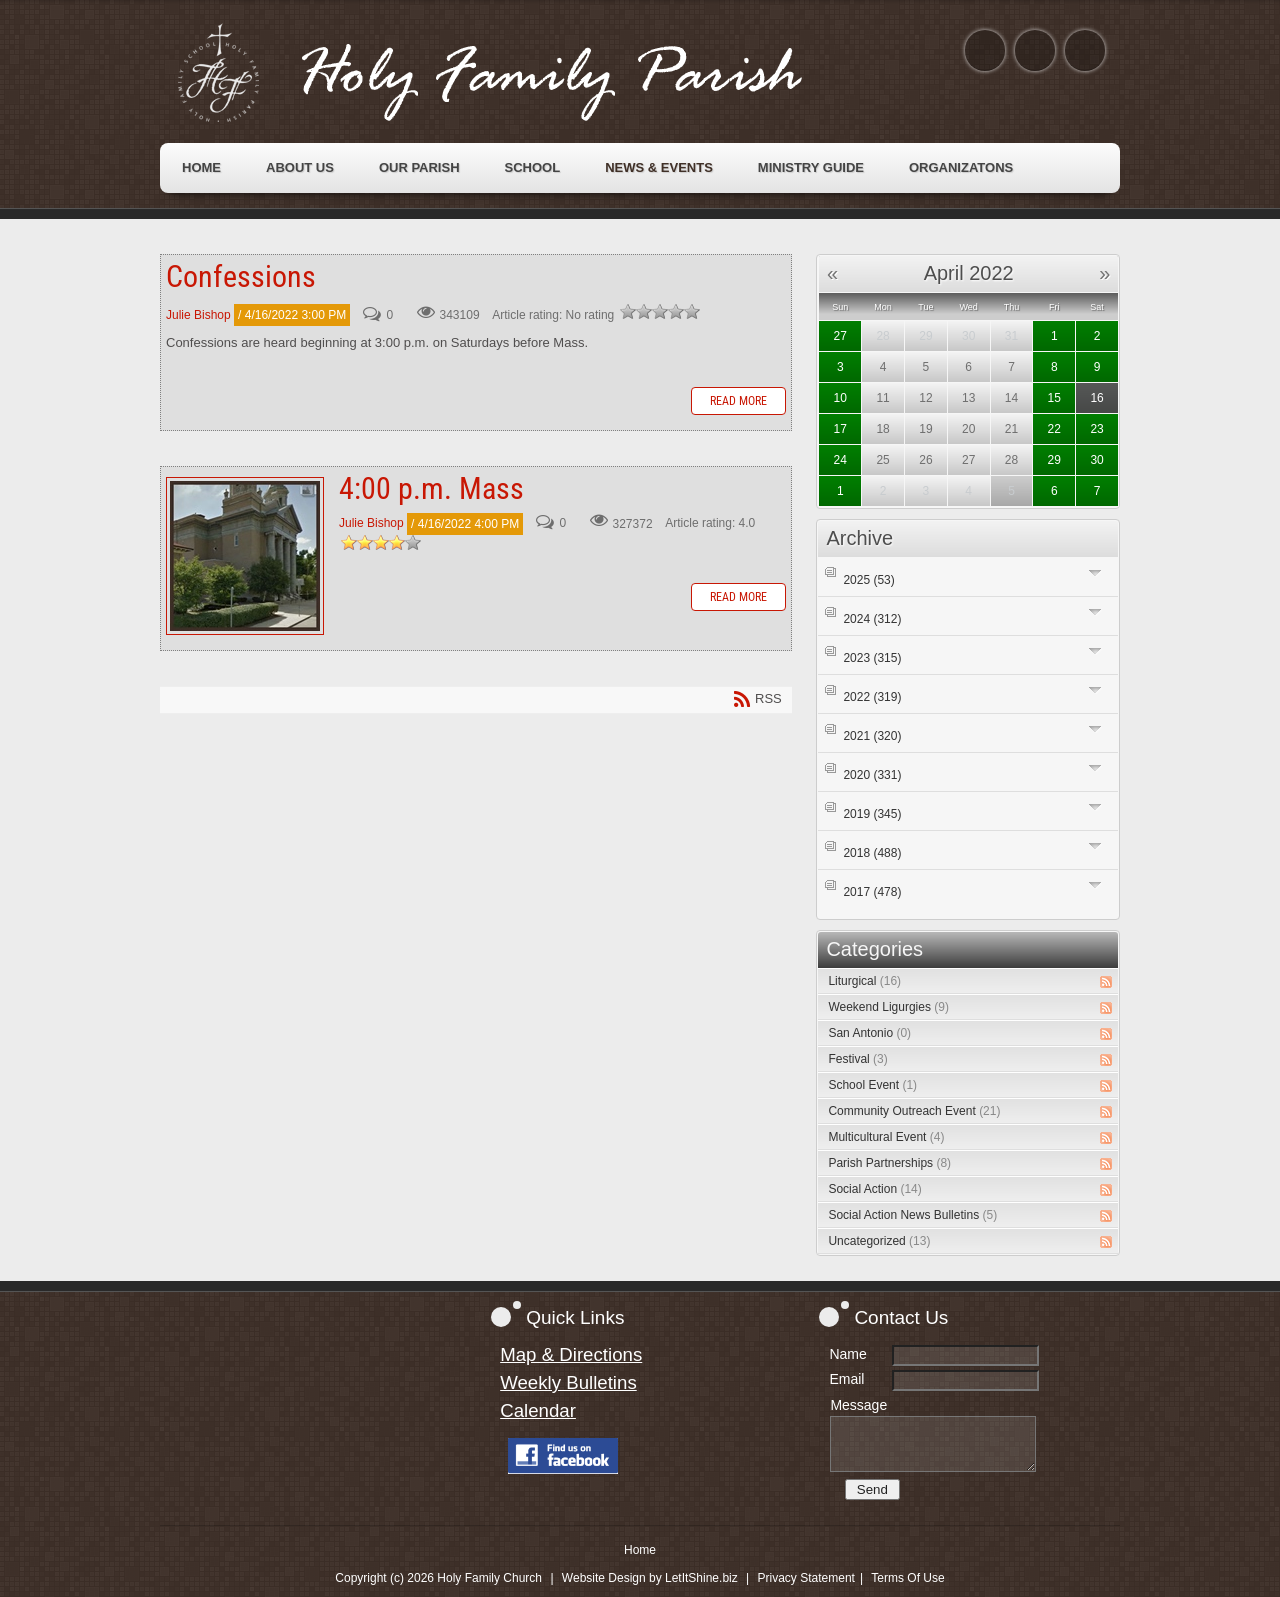 The width and height of the screenshot is (1280, 1597). I want to click on 16, so click(1096, 398).